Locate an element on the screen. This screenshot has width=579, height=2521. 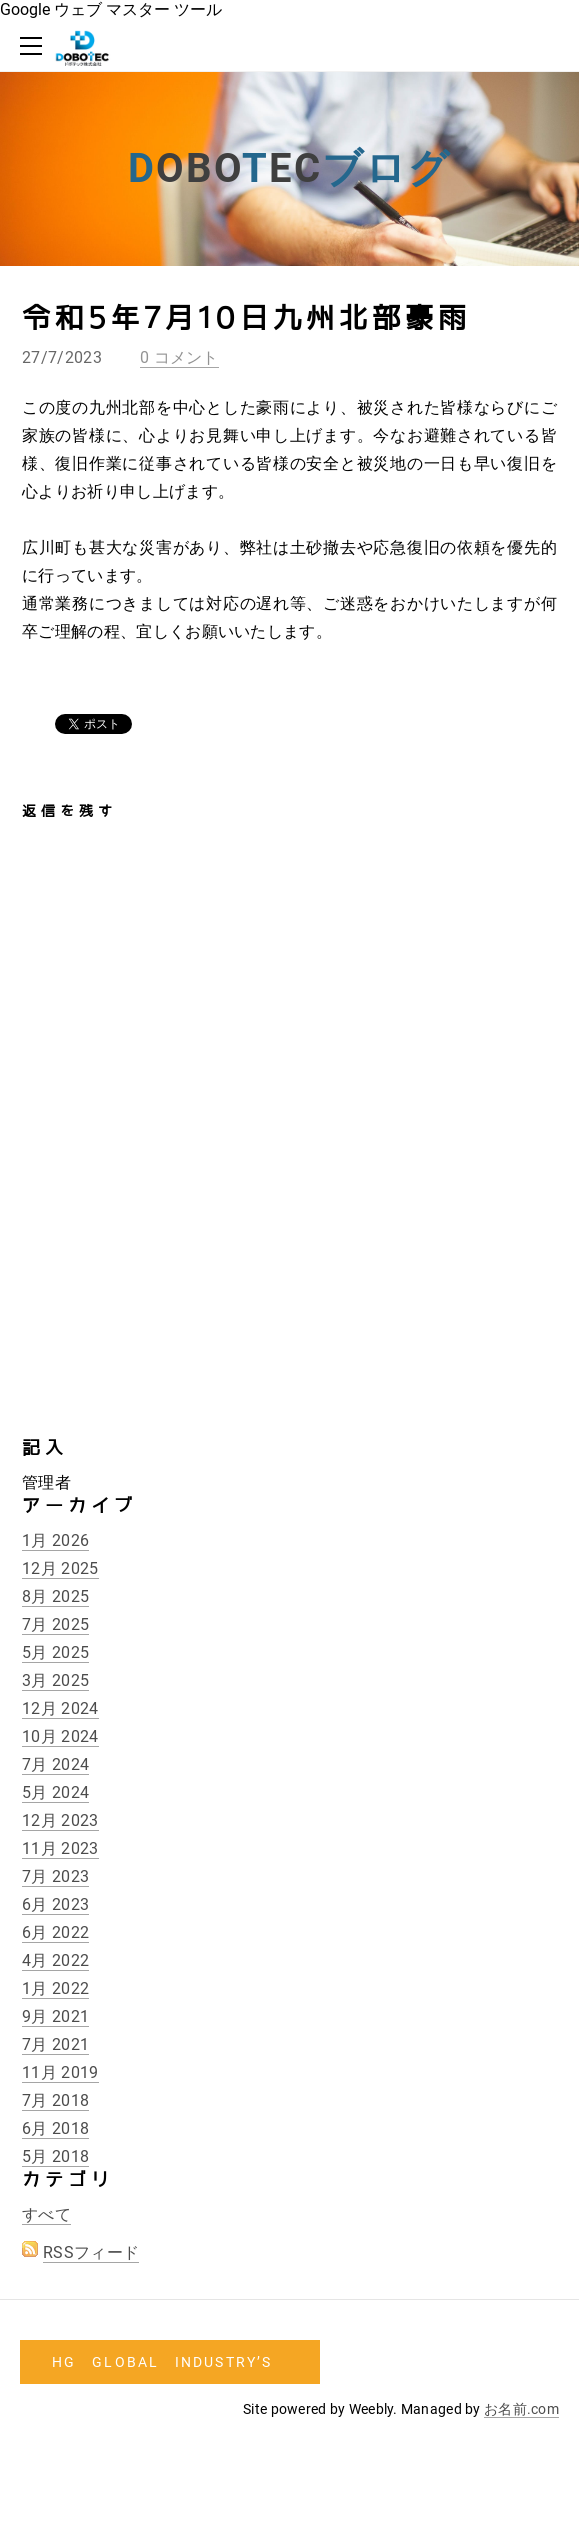
6月 2023 is located at coordinates (55, 1904).